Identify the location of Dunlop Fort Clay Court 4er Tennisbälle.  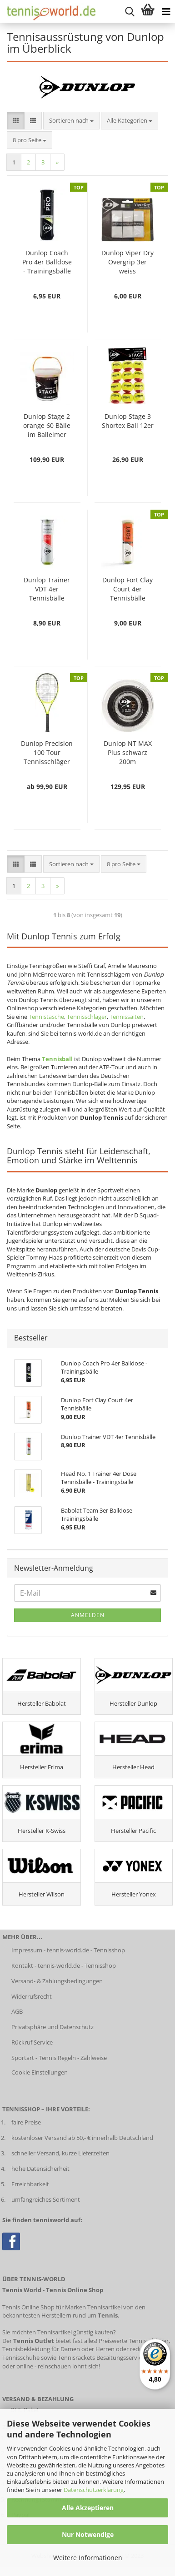
(127, 589).